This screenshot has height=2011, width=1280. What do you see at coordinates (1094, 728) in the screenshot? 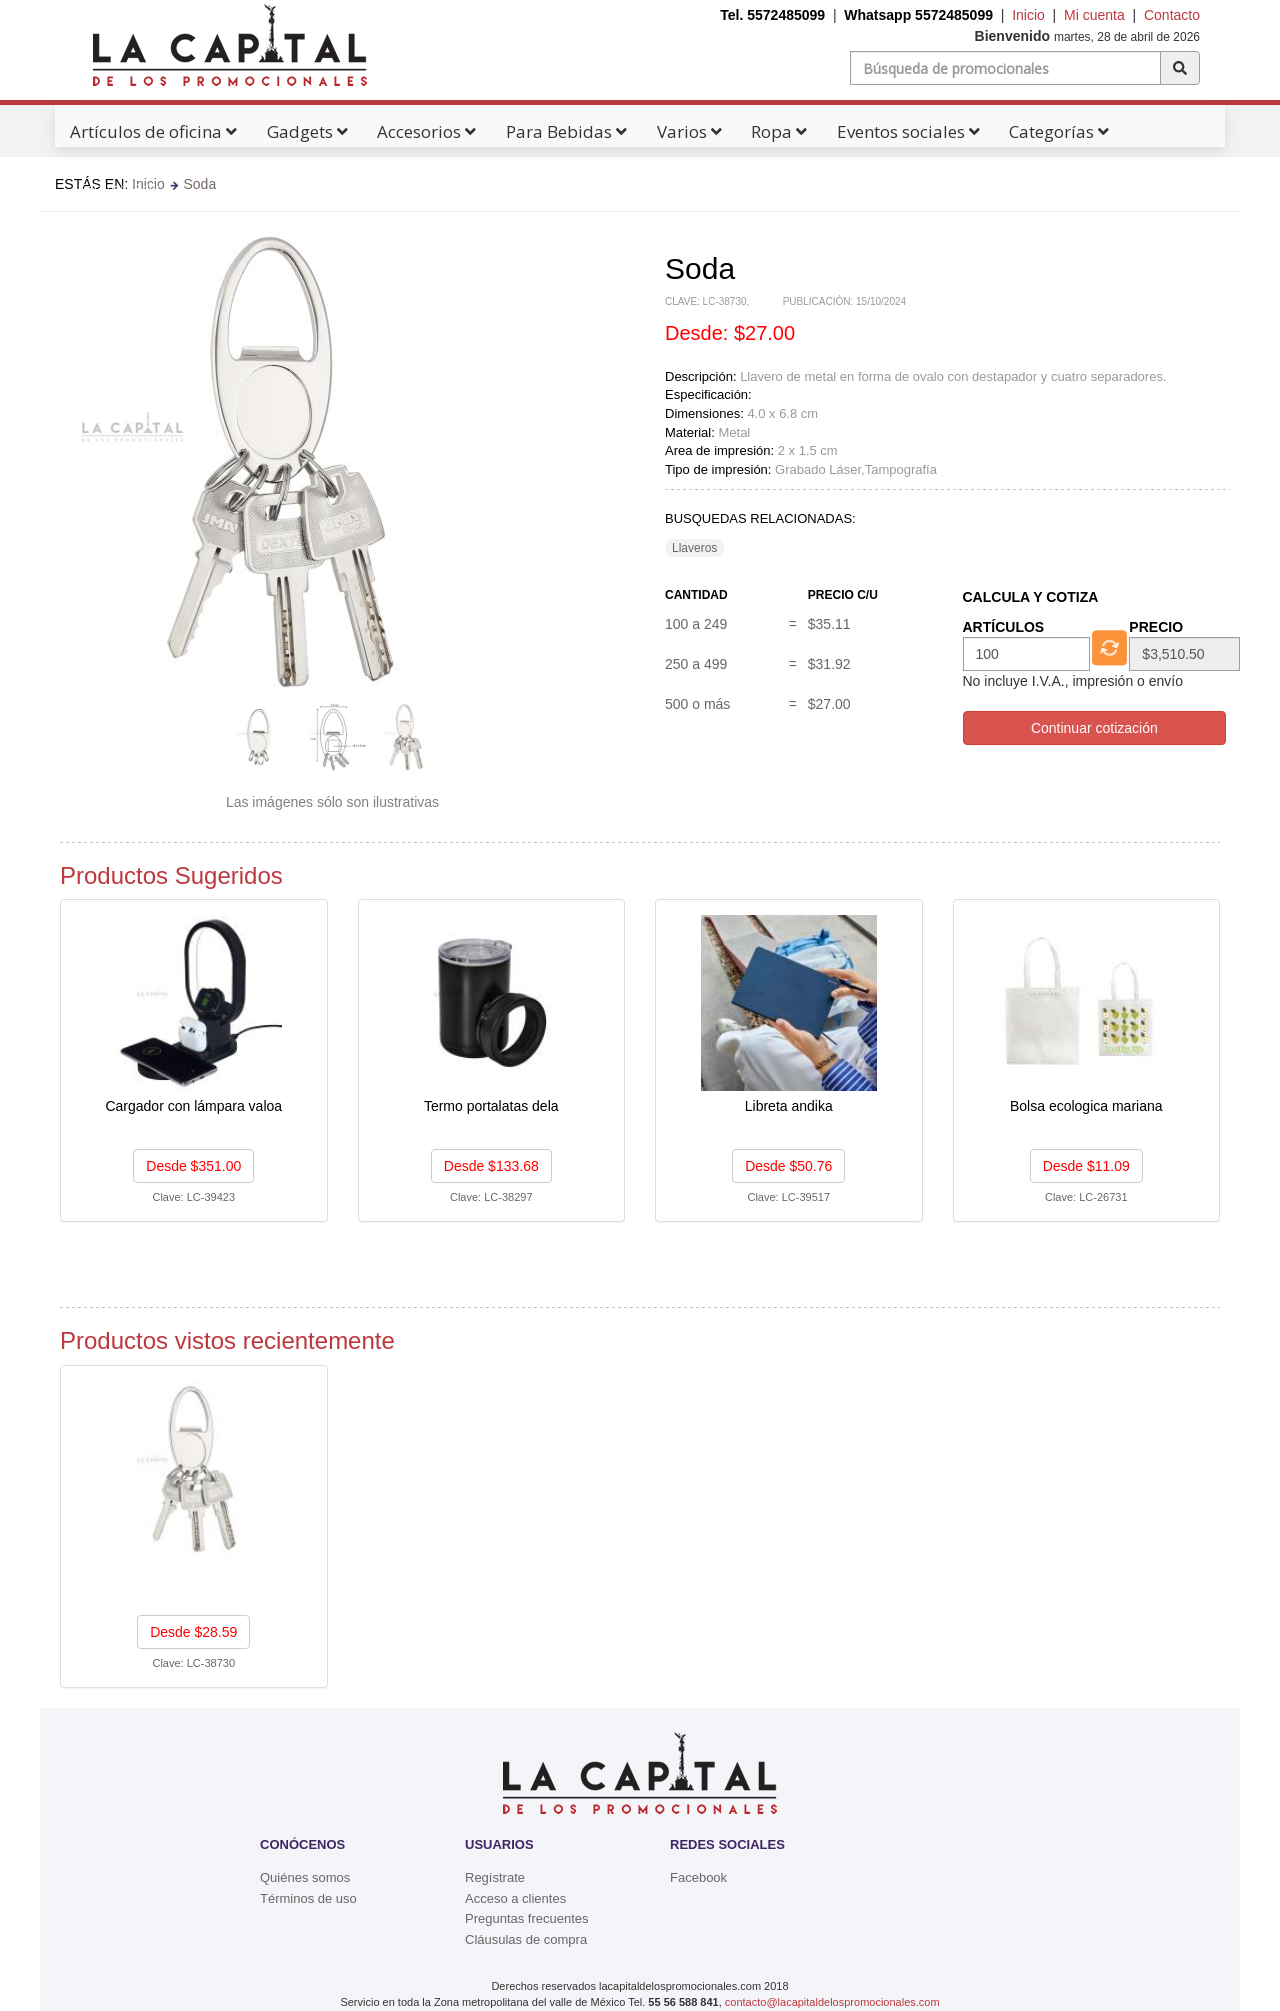
I see `Continuar cotización` at bounding box center [1094, 728].